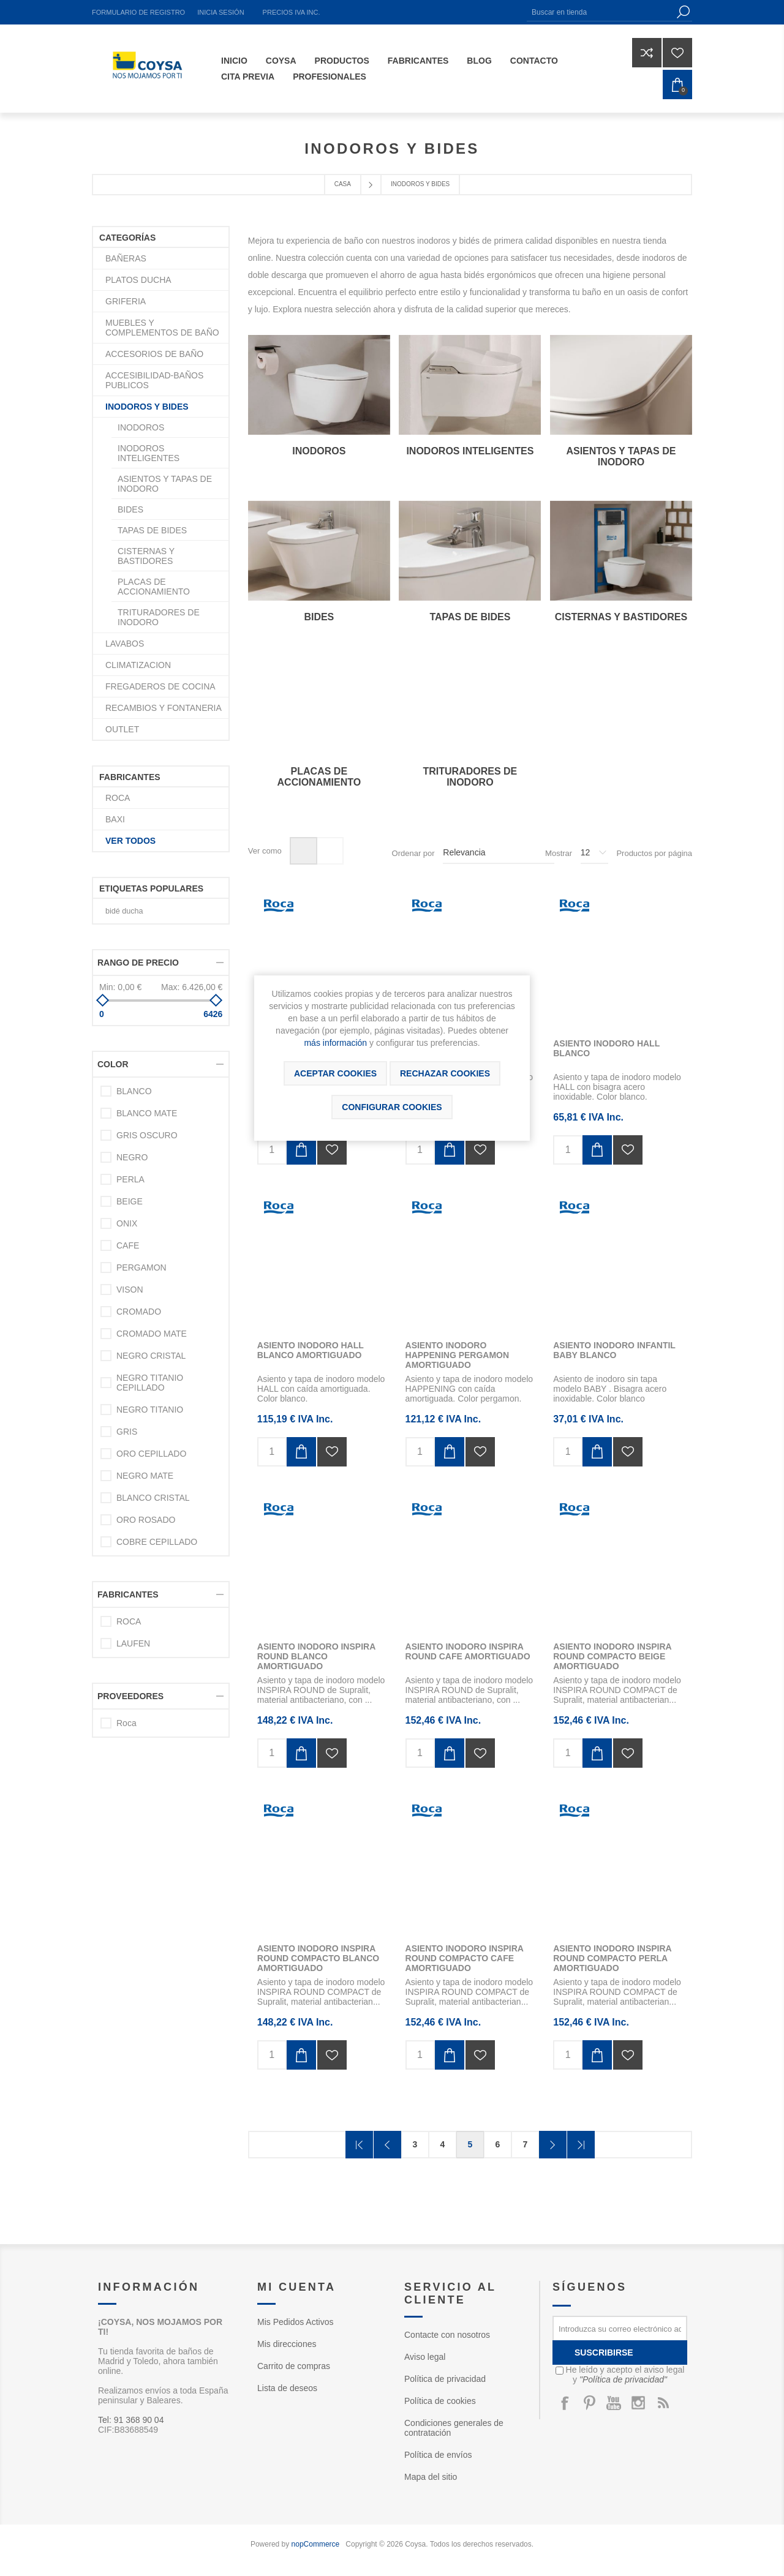  Describe the element at coordinates (604, 2352) in the screenshot. I see `Suscribirse` at that location.